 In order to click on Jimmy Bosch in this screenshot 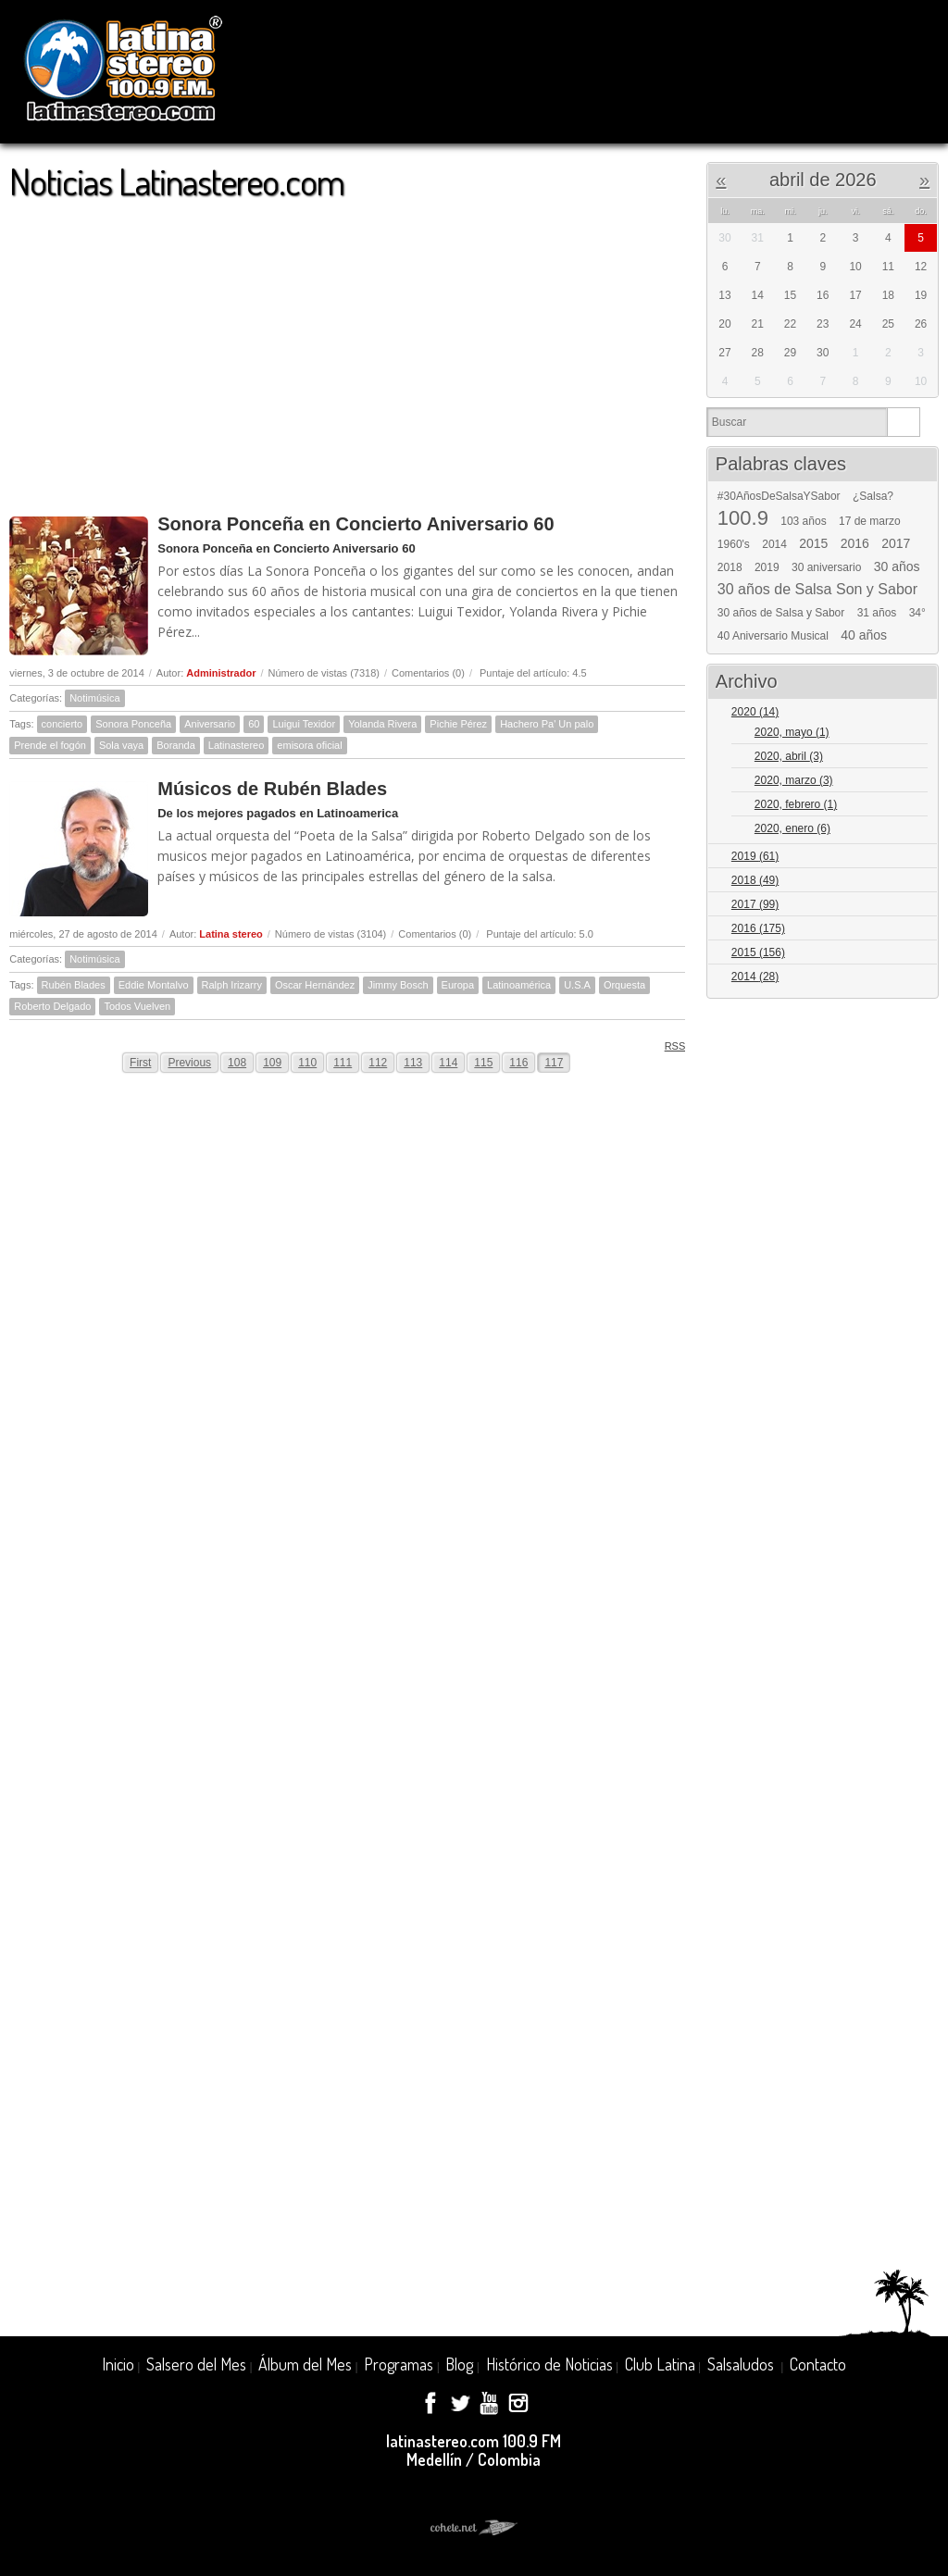, I will do `click(398, 984)`.